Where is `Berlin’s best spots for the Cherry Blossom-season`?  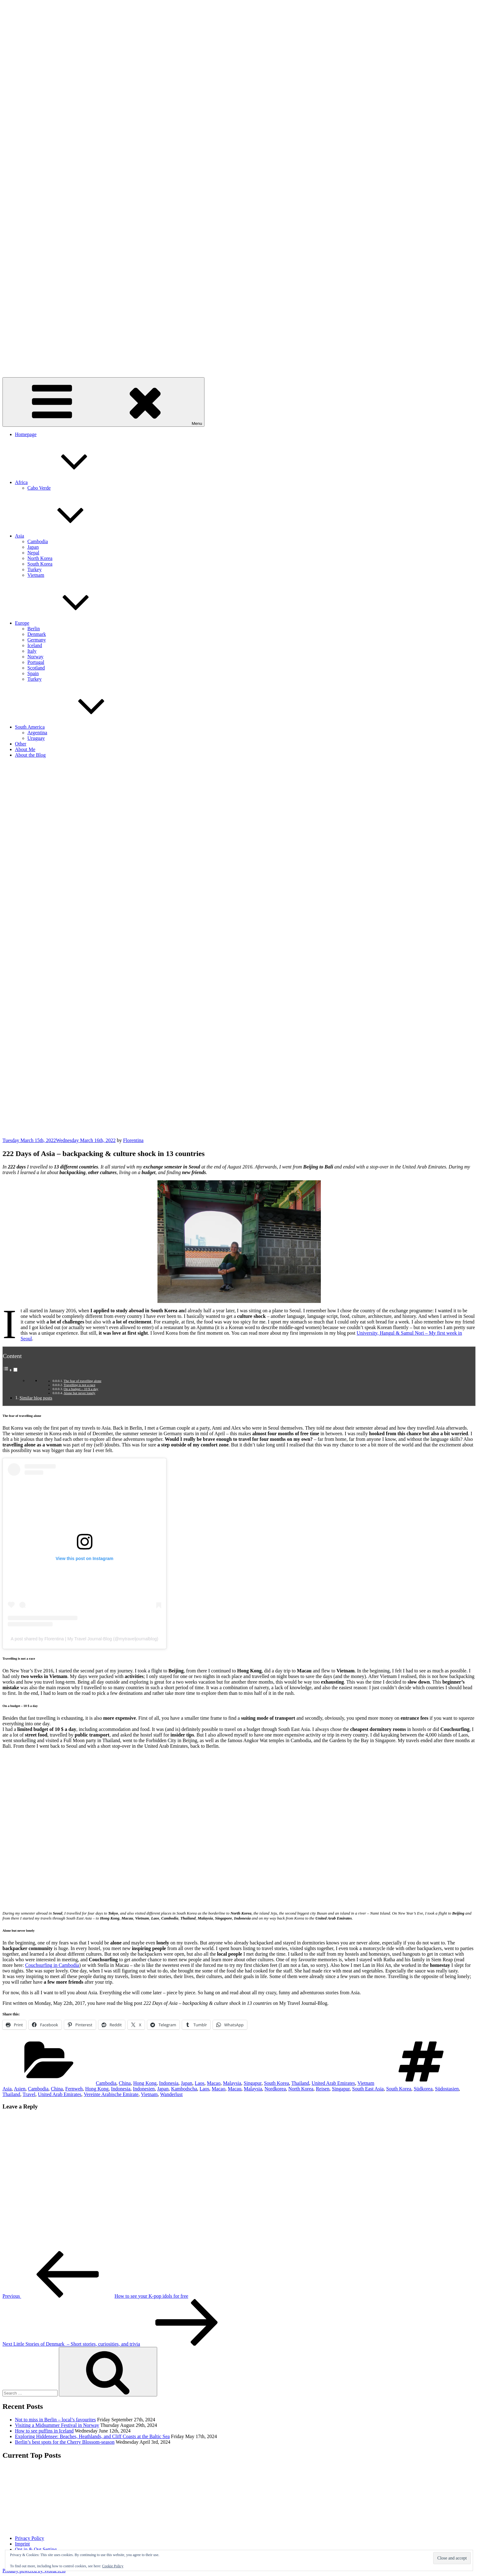 Berlin’s best spots for the Cherry Blossom-season is located at coordinates (65, 2442).